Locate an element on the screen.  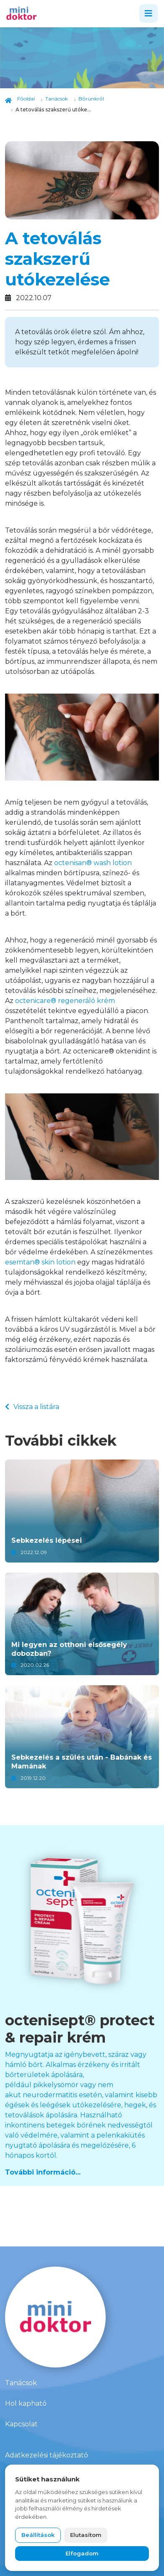
Vissza a listára is located at coordinates (32, 1407).